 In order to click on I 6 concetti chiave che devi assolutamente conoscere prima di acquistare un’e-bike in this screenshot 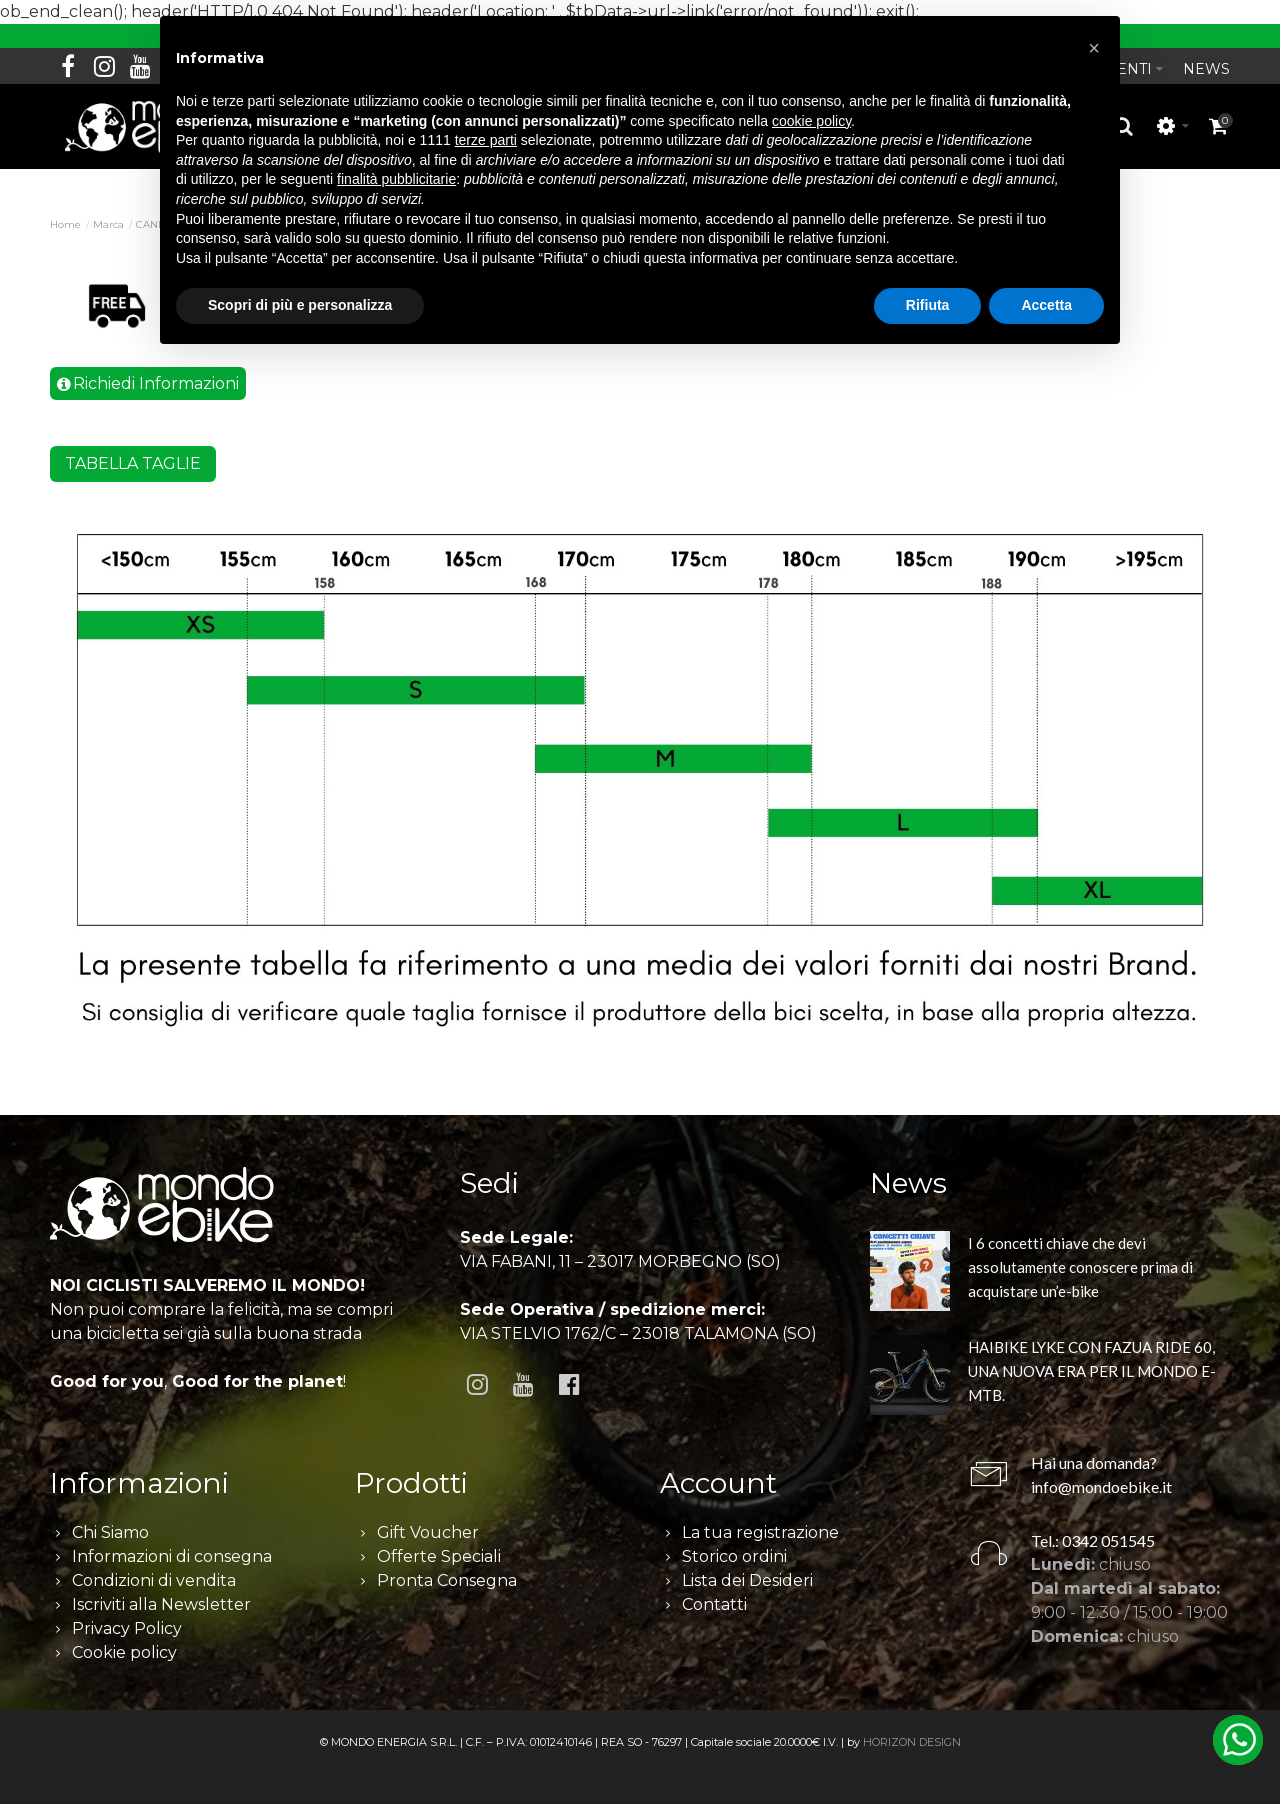, I will do `click(1080, 1267)`.